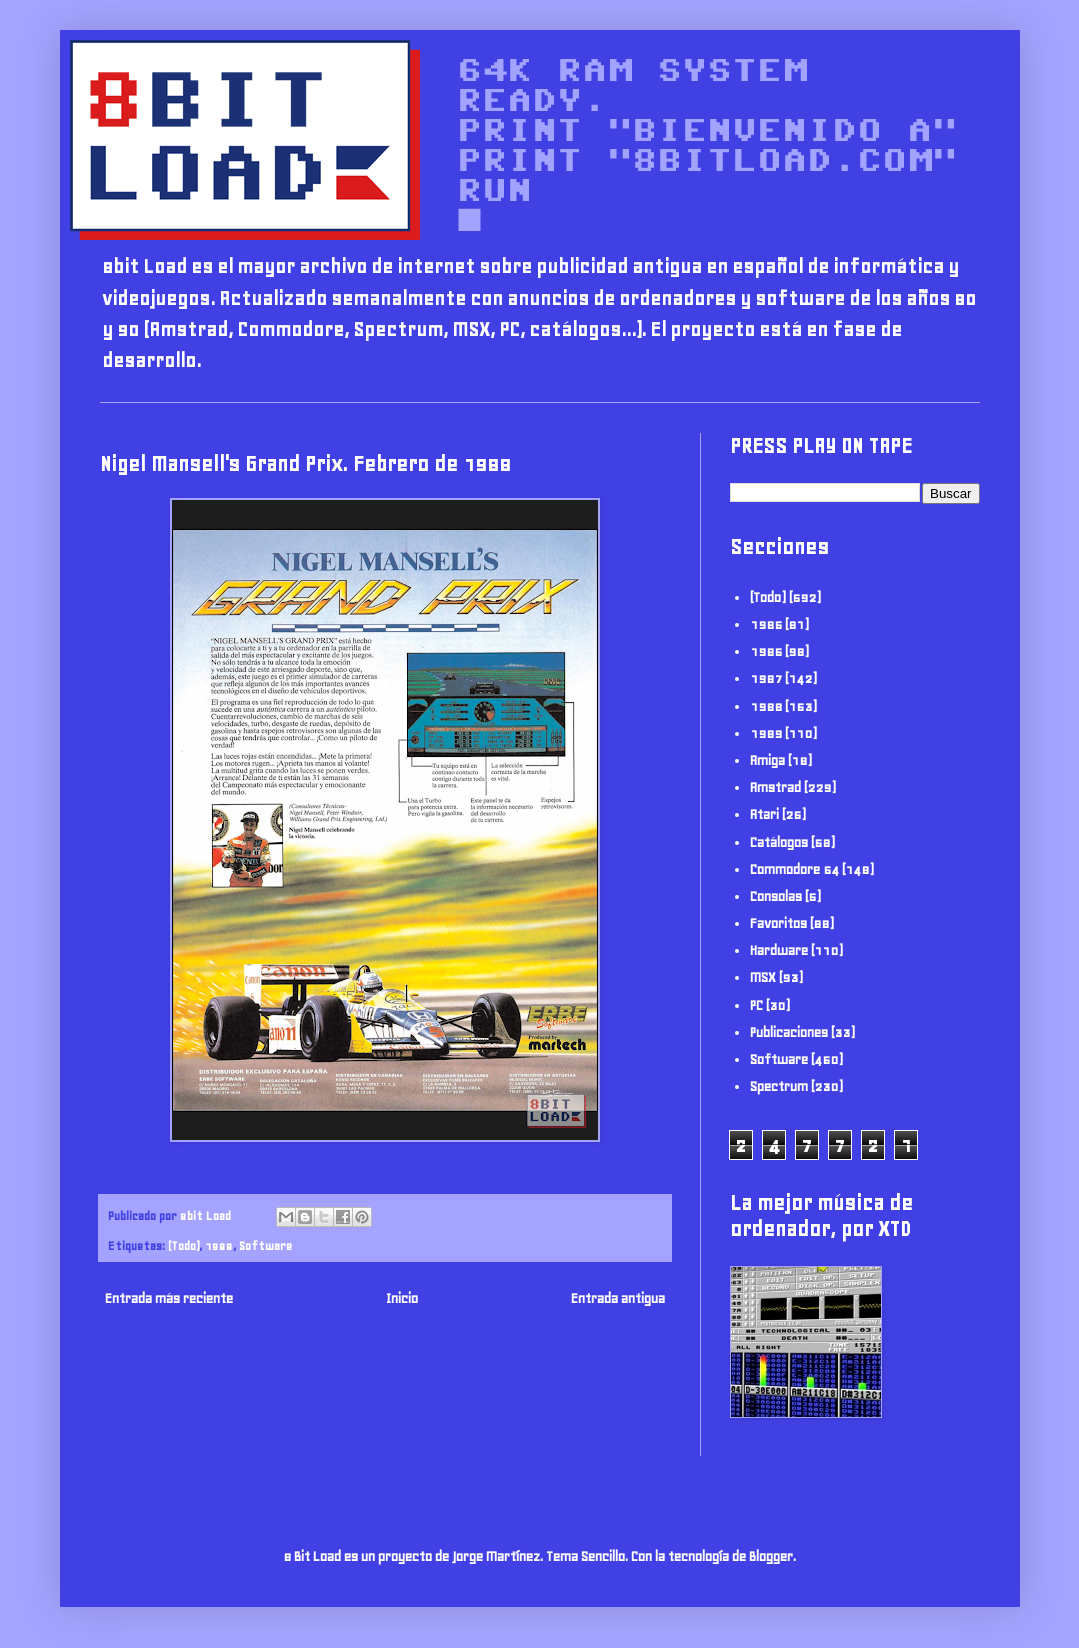 The width and height of the screenshot is (1079, 1648). I want to click on Inicio, so click(402, 1298).